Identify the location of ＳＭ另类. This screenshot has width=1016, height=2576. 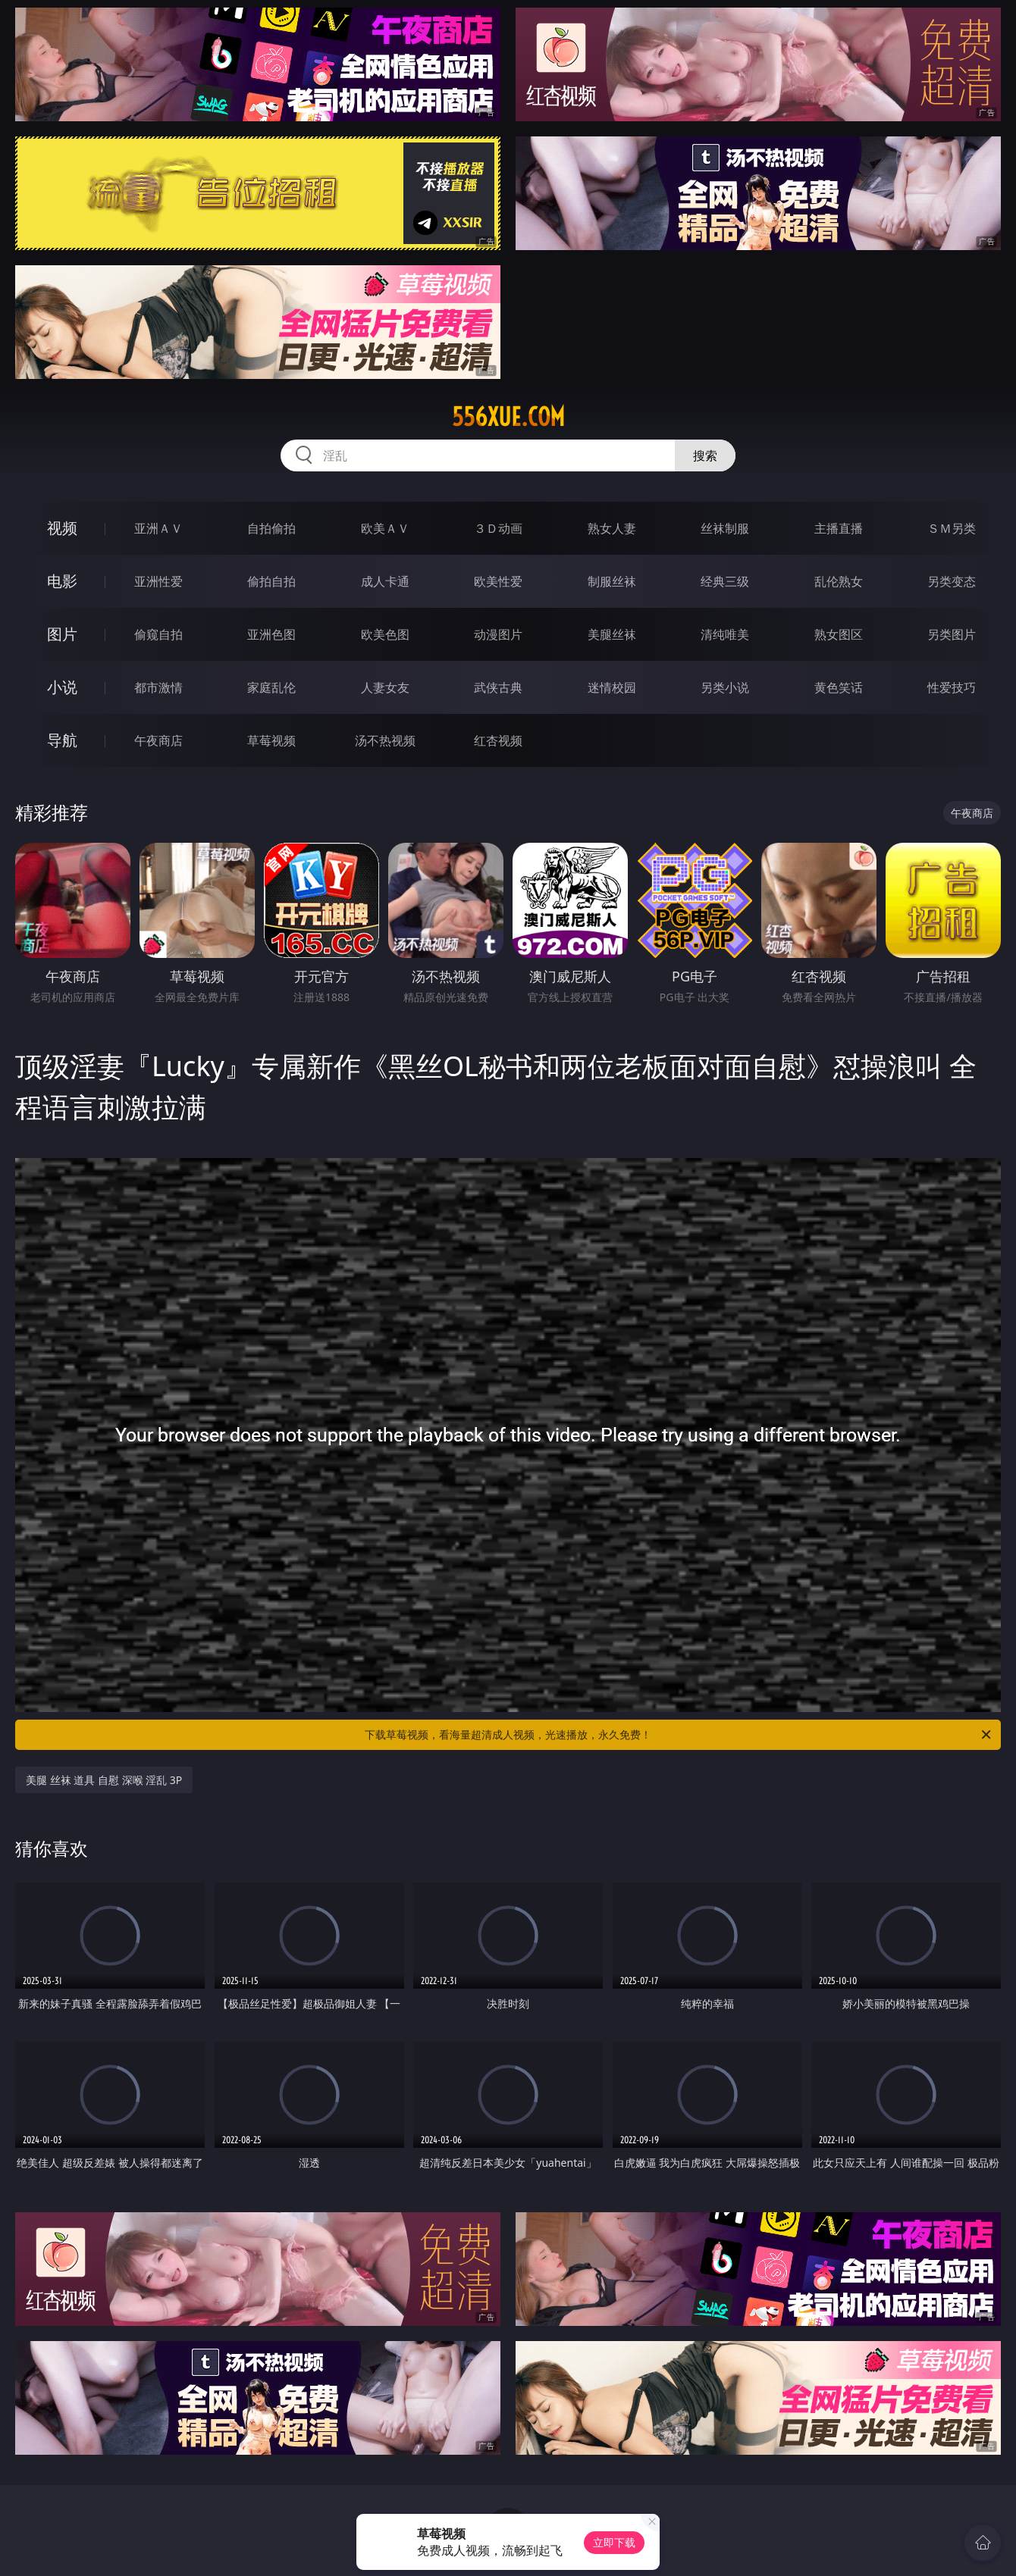
(951, 528).